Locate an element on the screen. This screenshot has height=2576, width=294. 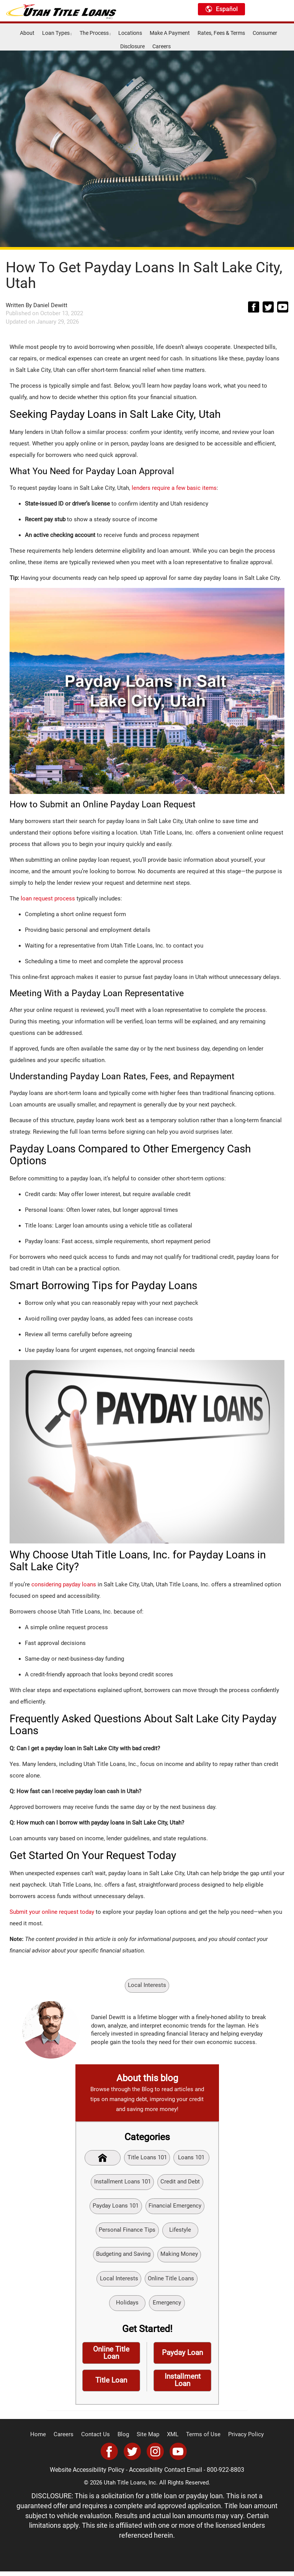
Title Loans 101 is located at coordinates (147, 2158).